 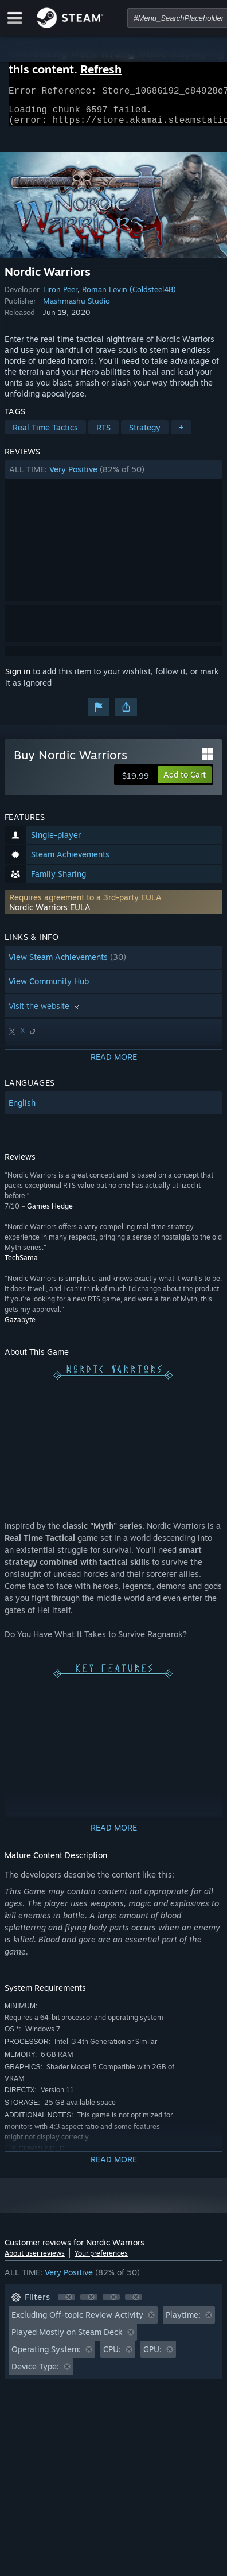 I want to click on Excluding Off-topic Review Activity [button], so click(x=77, y=2321).